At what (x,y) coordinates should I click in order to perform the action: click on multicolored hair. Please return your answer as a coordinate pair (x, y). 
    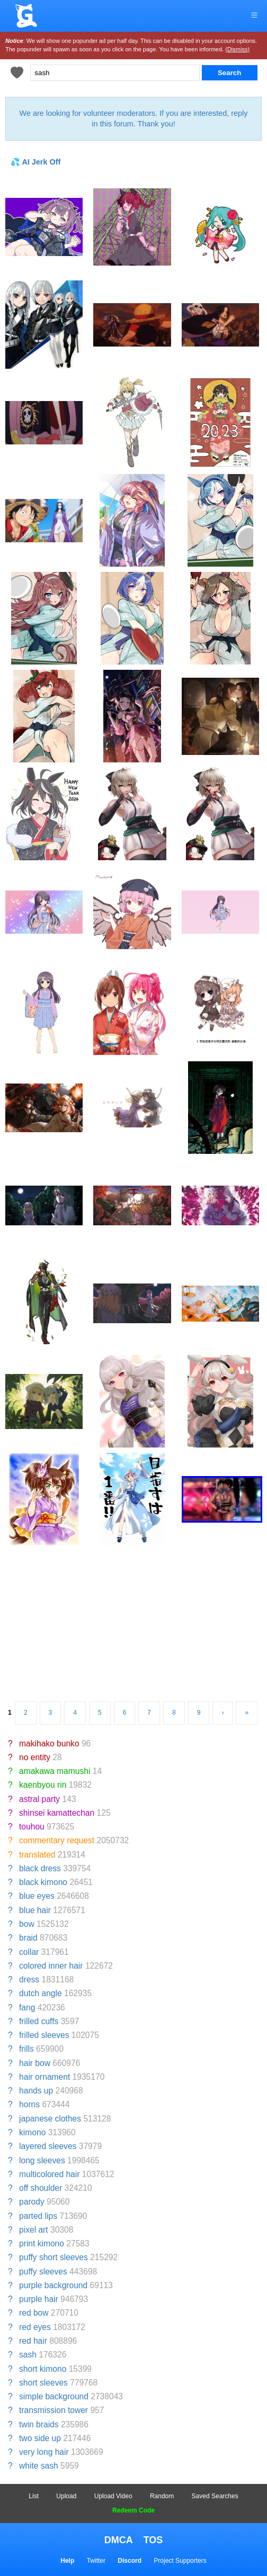
    Looking at the image, I should click on (49, 2174).